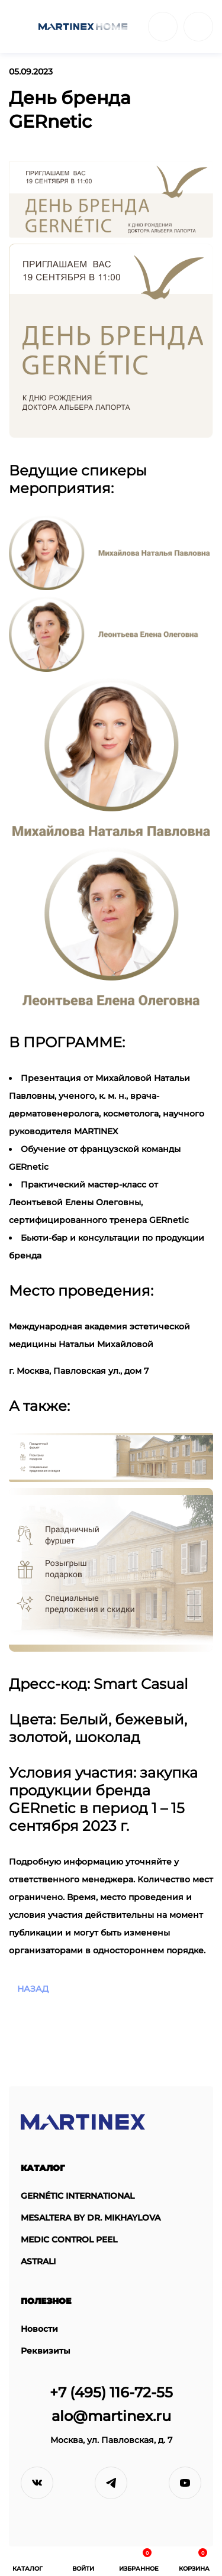 The width and height of the screenshot is (222, 2576). I want to click on Каталог, so click(43, 2168).